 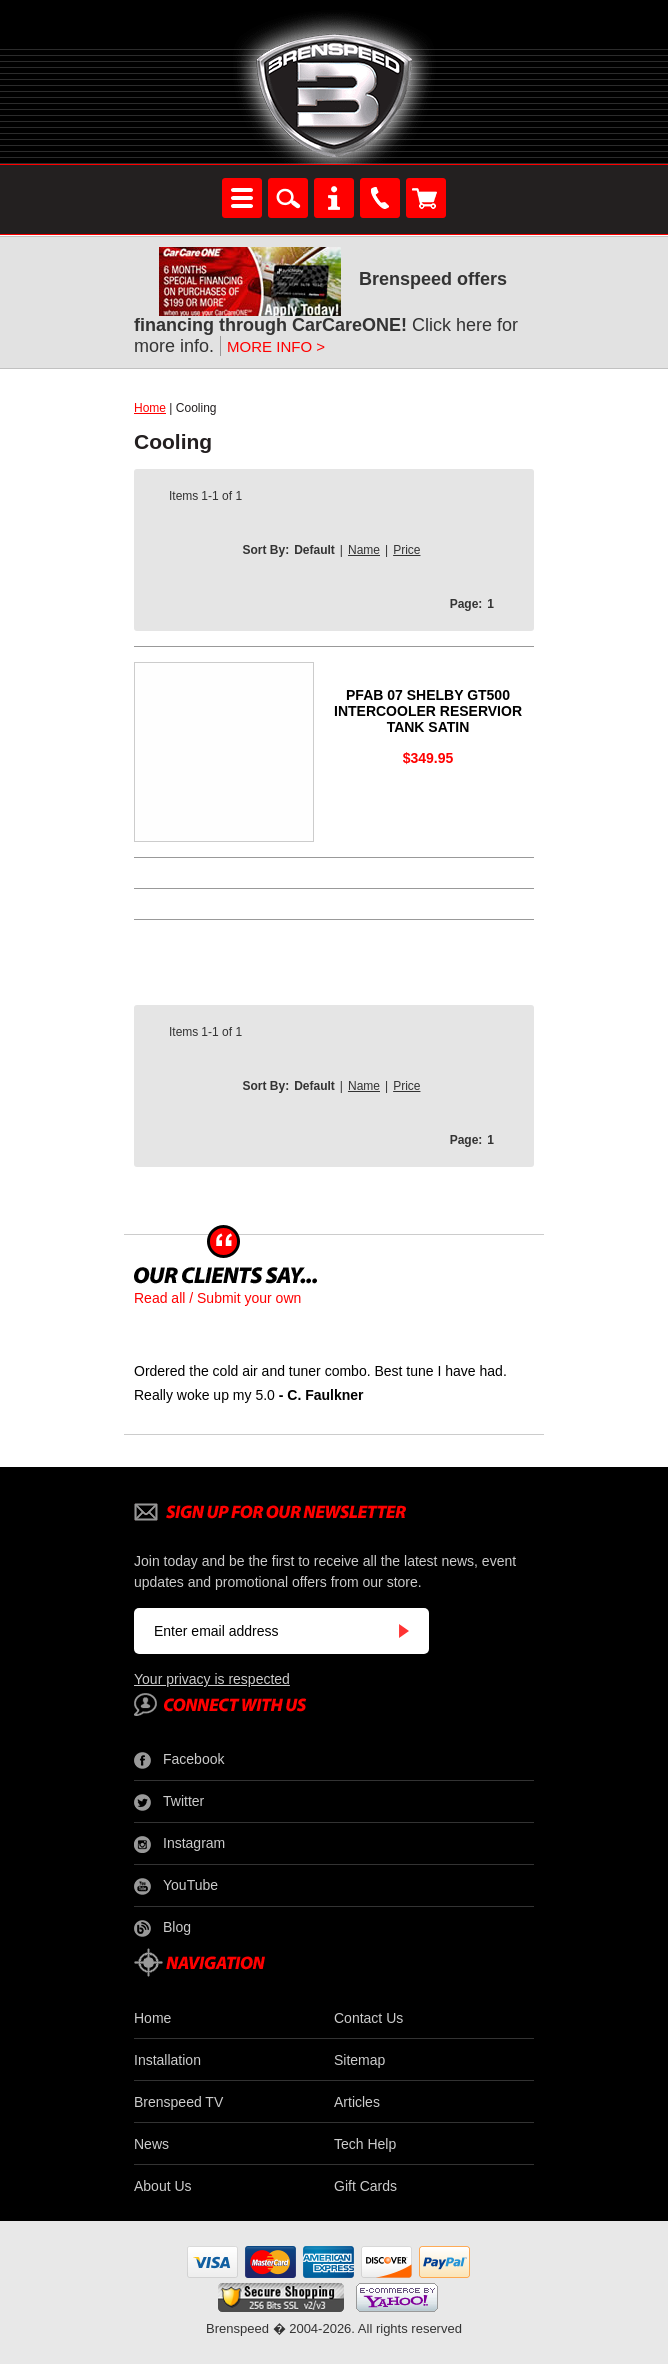 I want to click on Default, so click(x=314, y=550).